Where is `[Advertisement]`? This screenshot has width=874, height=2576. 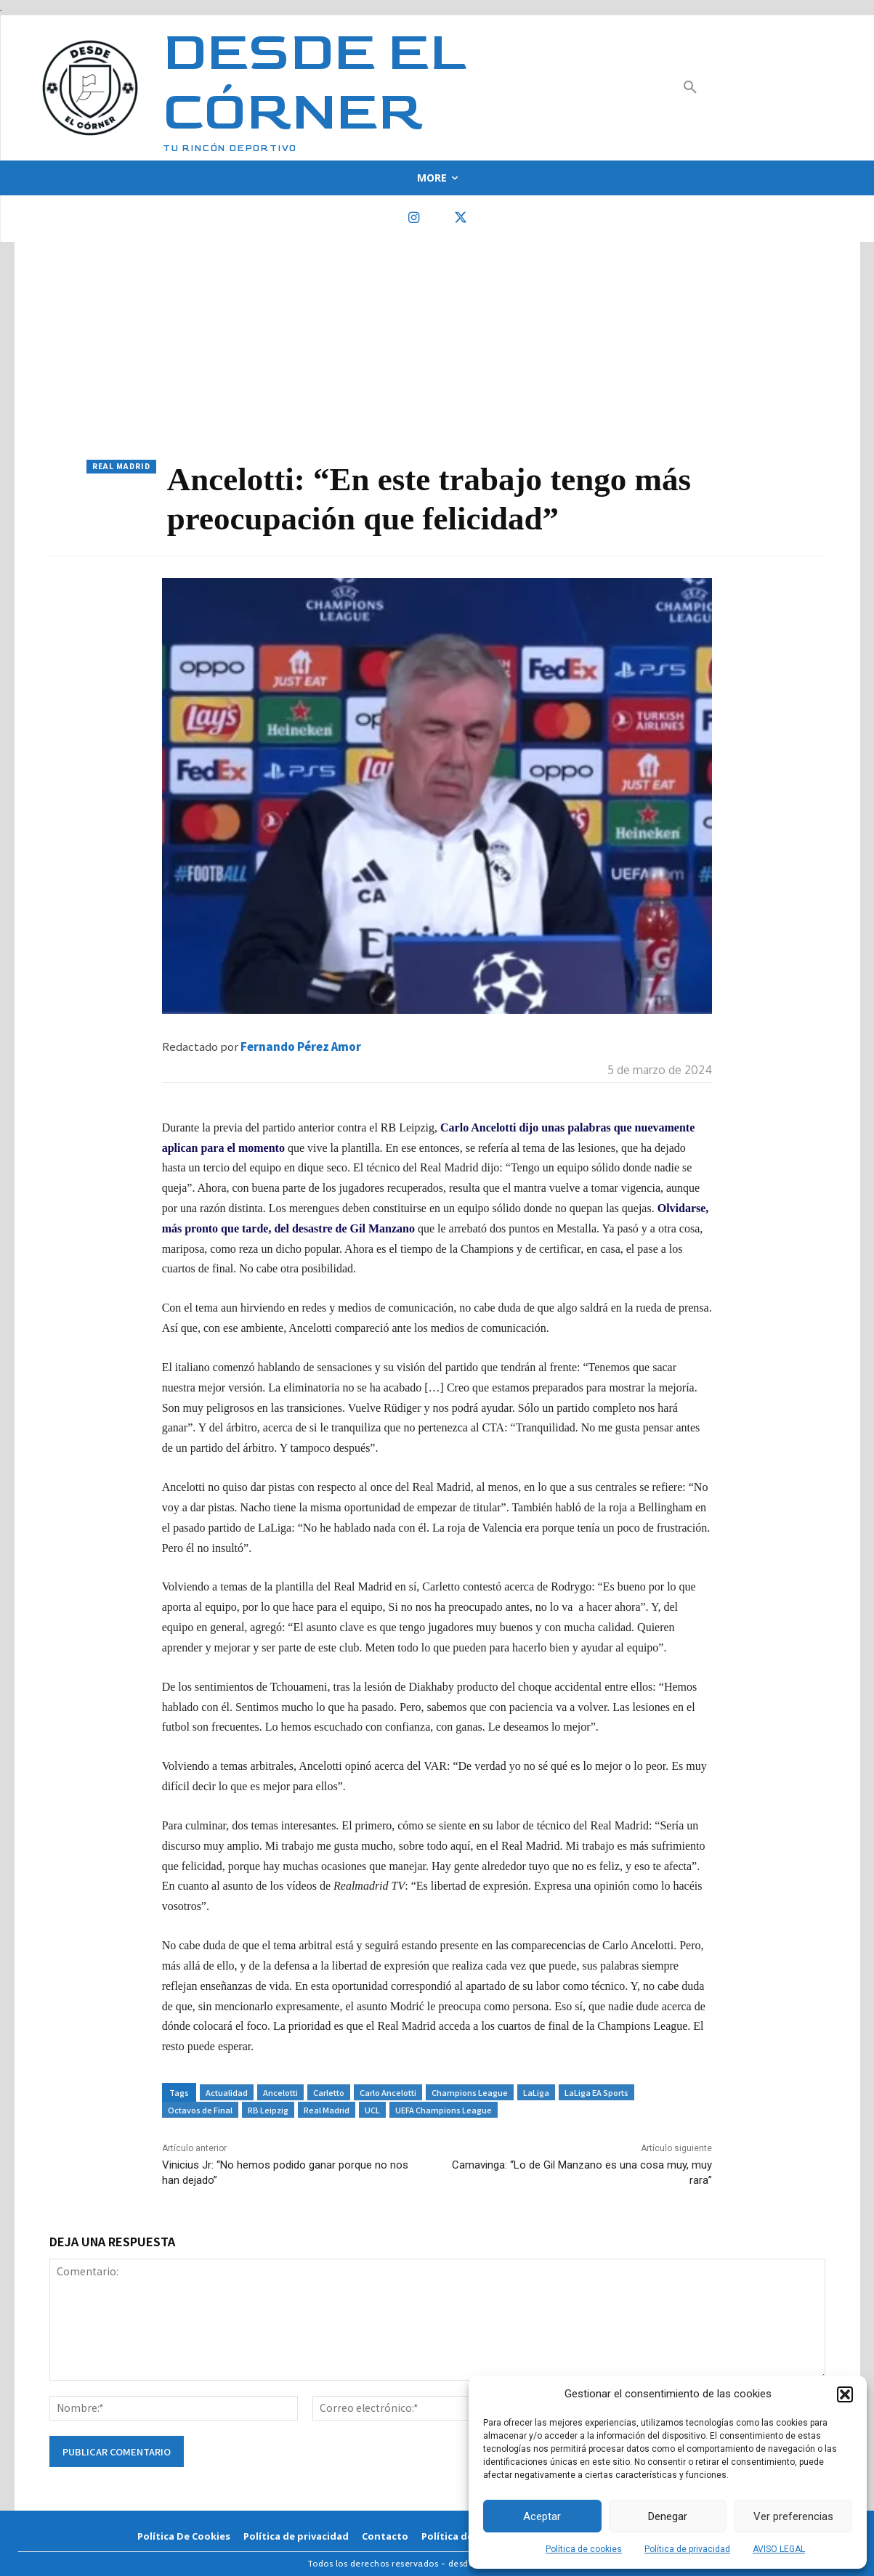 [Advertisement] is located at coordinates (437, 350).